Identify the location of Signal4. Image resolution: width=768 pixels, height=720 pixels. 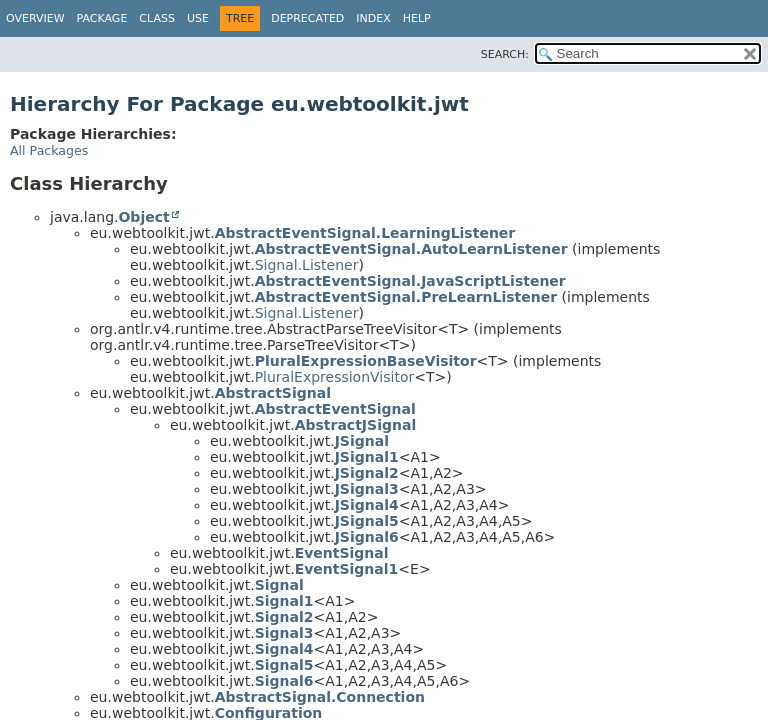
(284, 649).